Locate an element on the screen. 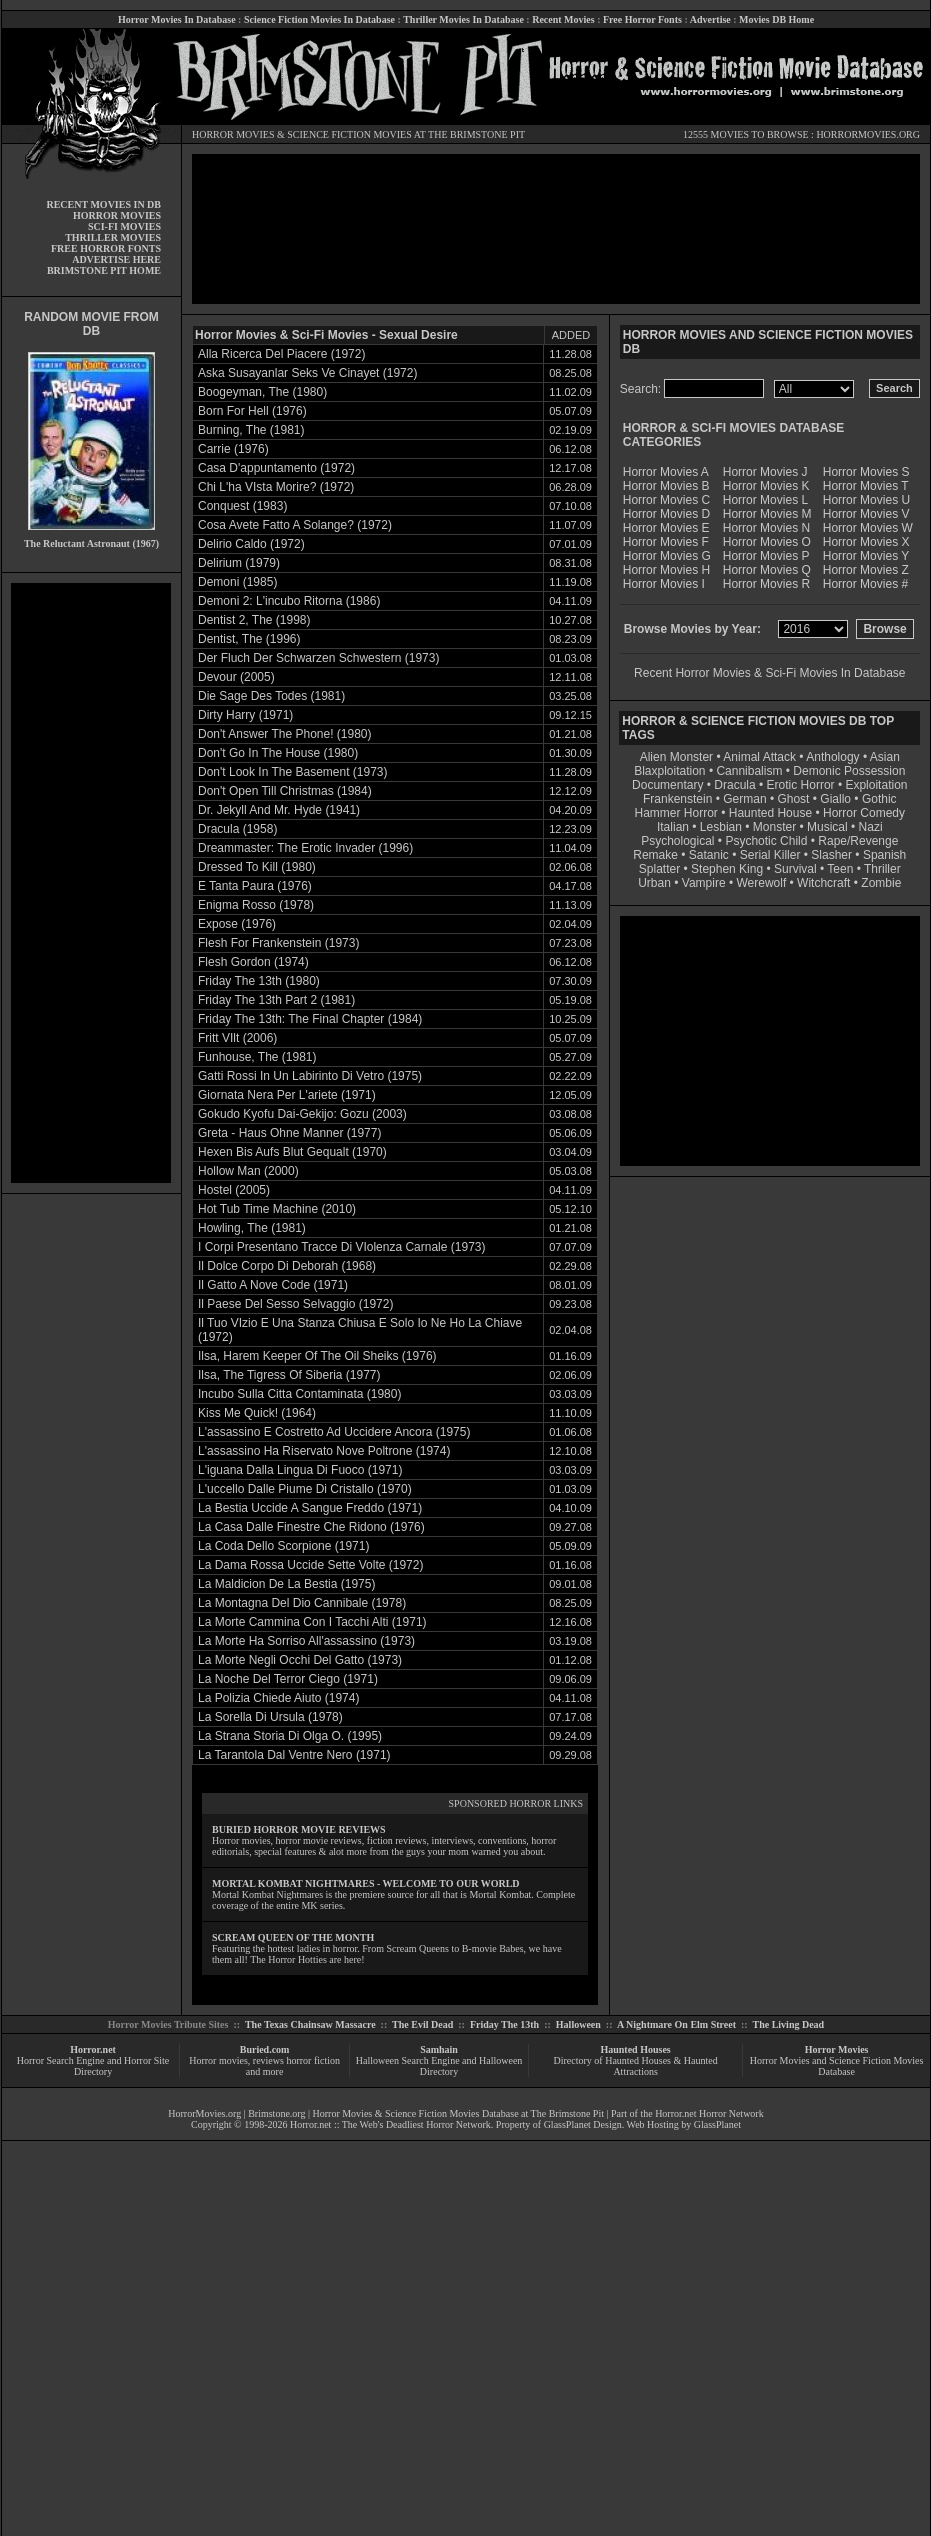 The width and height of the screenshot is (931, 2536). HORRORMOVIES.ORG is located at coordinates (868, 134).